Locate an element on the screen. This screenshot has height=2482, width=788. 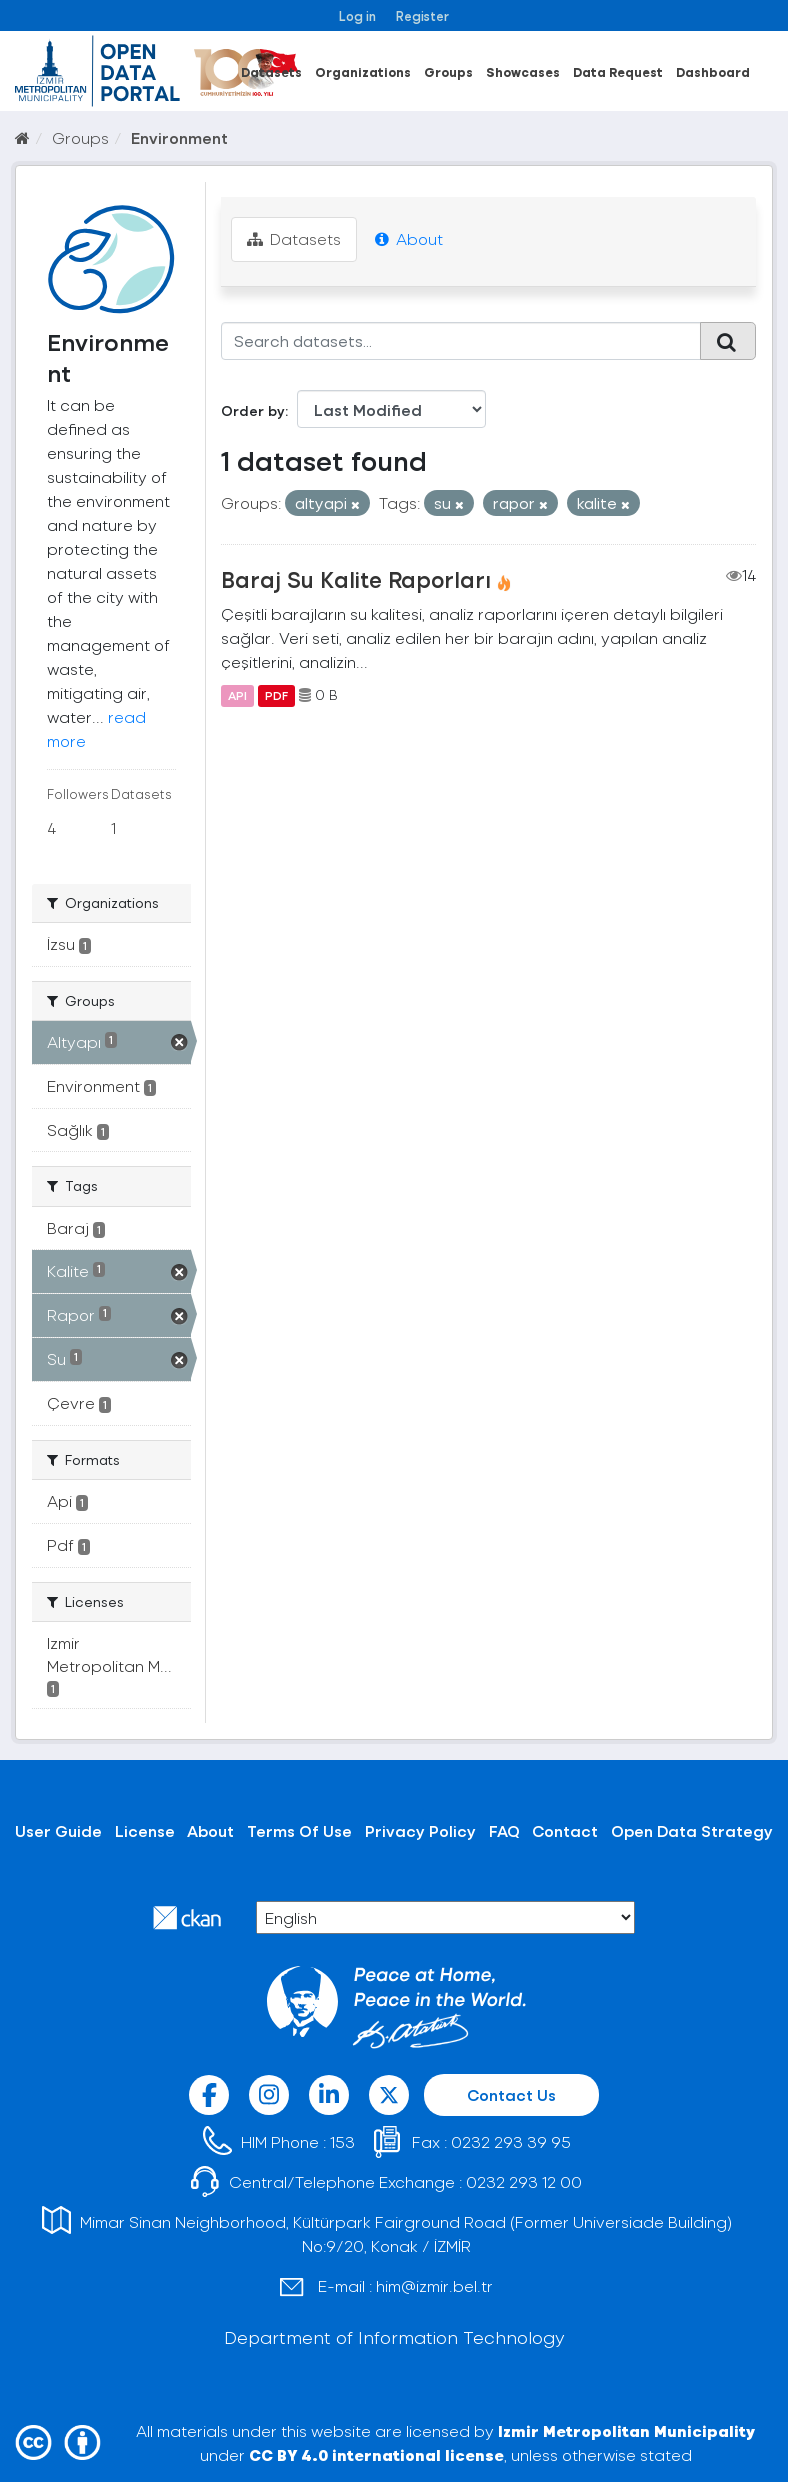
Datasets is located at coordinates (271, 71).